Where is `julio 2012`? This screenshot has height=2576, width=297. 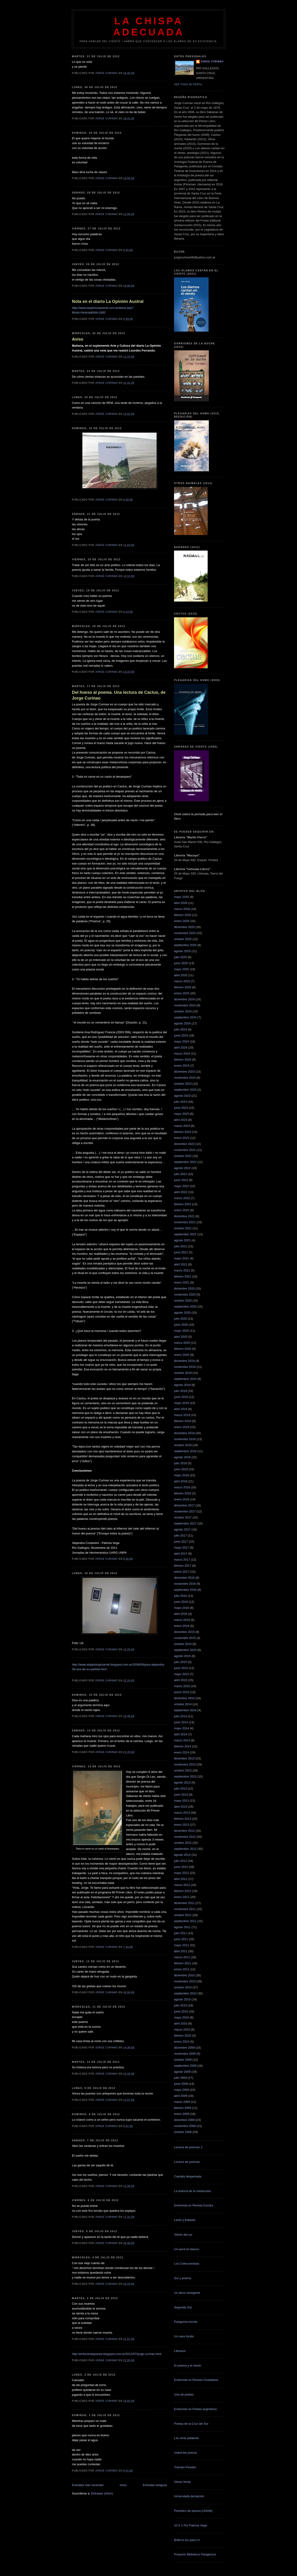 julio 2012 is located at coordinates (180, 1861).